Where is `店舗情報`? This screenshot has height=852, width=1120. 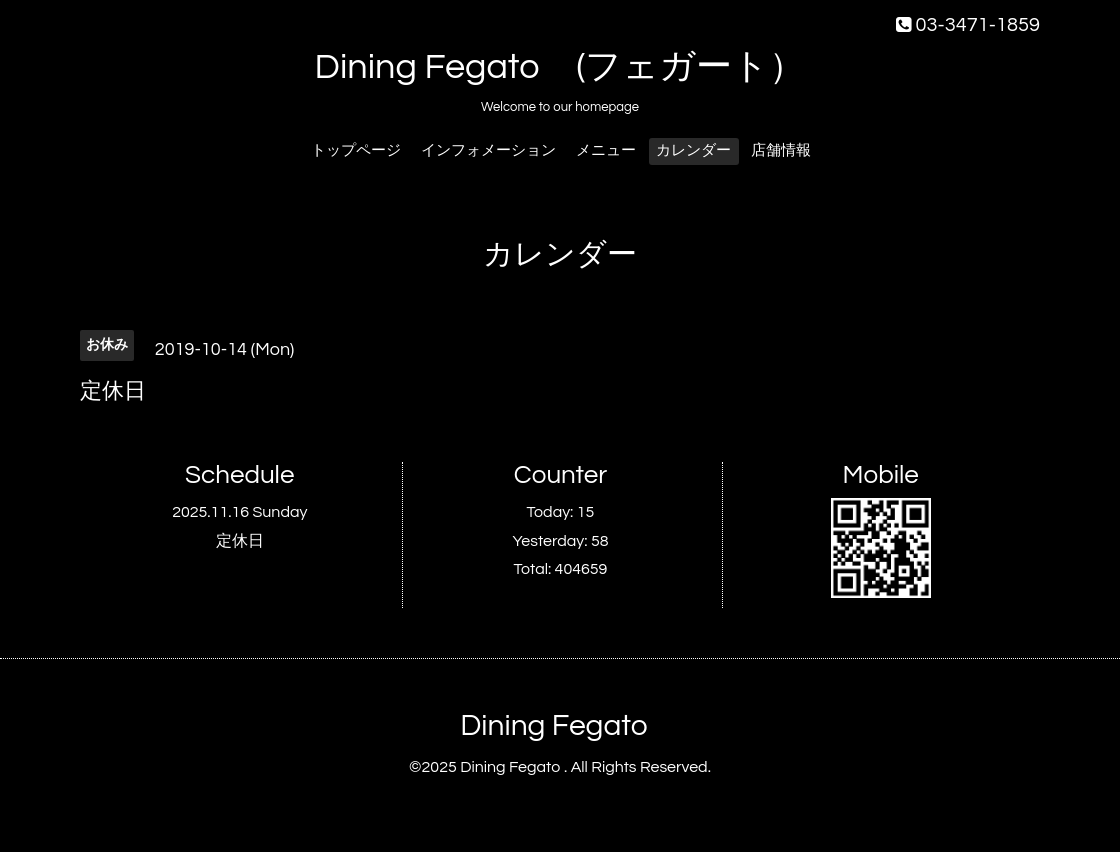 店舗情報 is located at coordinates (781, 150).